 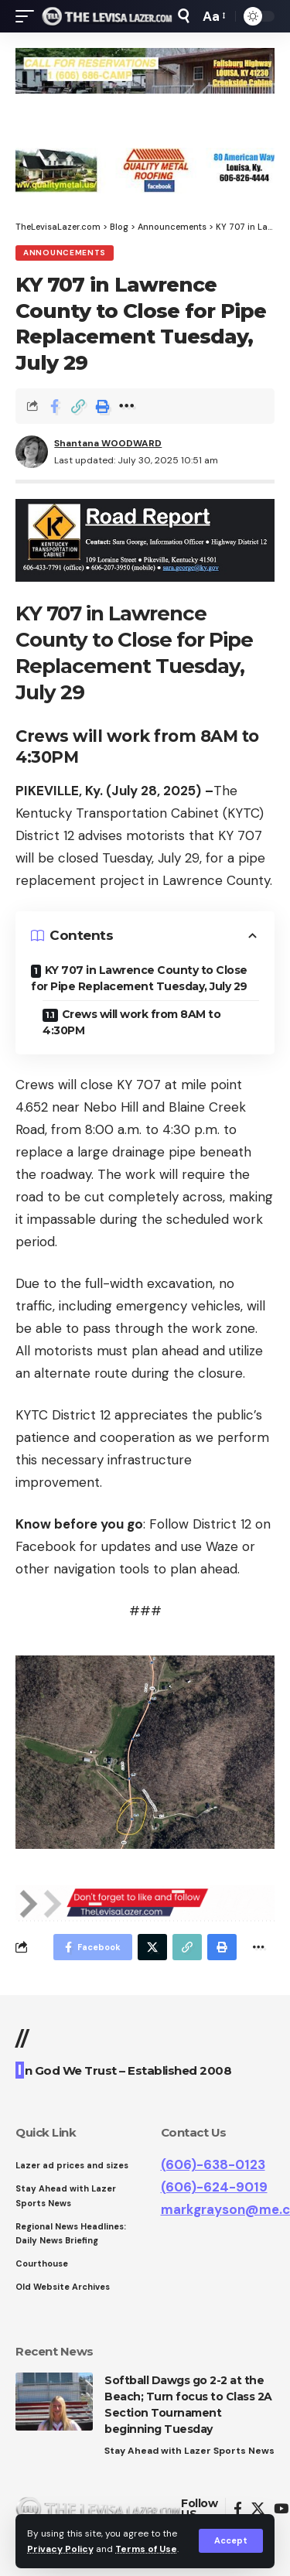 I want to click on [Twitter], so click(x=257, y=2509).